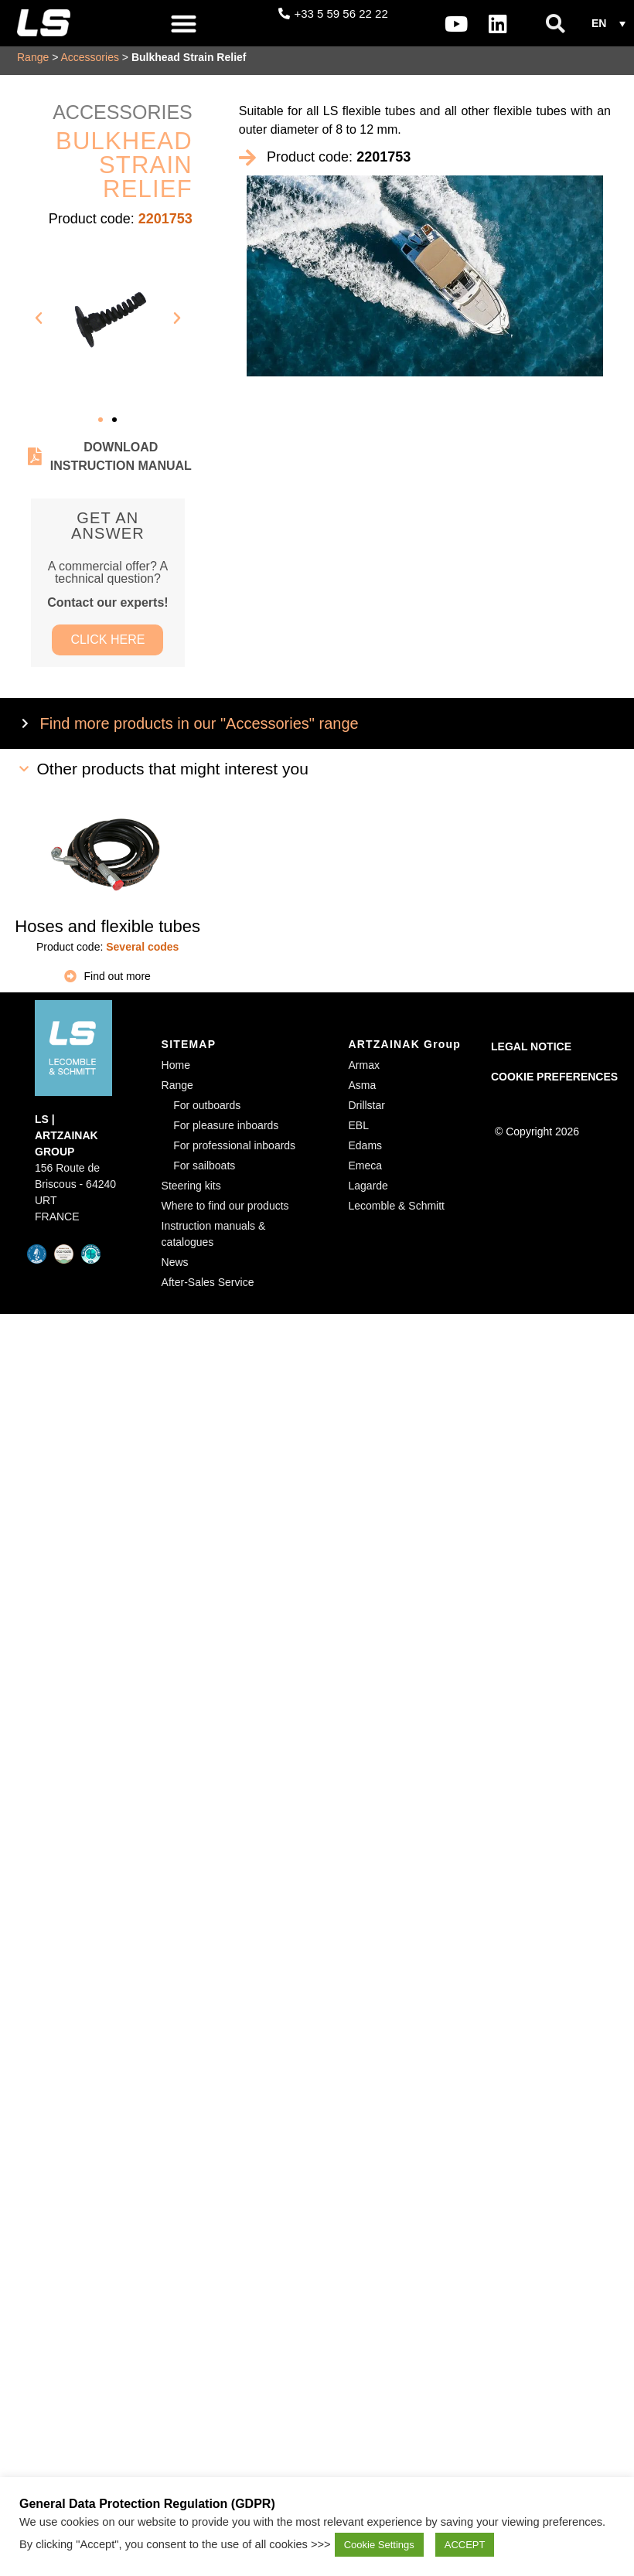 This screenshot has width=634, height=2576. What do you see at coordinates (184, 23) in the screenshot?
I see `[button]` at bounding box center [184, 23].